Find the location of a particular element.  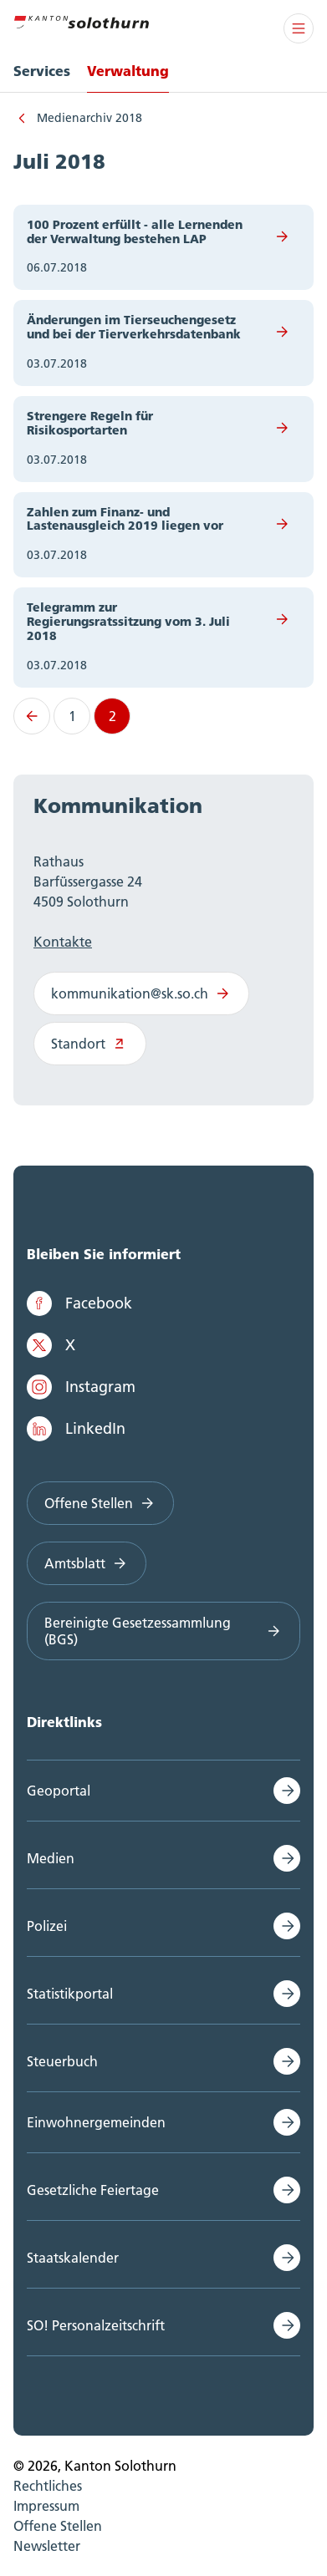

Kontakte is located at coordinates (62, 941).